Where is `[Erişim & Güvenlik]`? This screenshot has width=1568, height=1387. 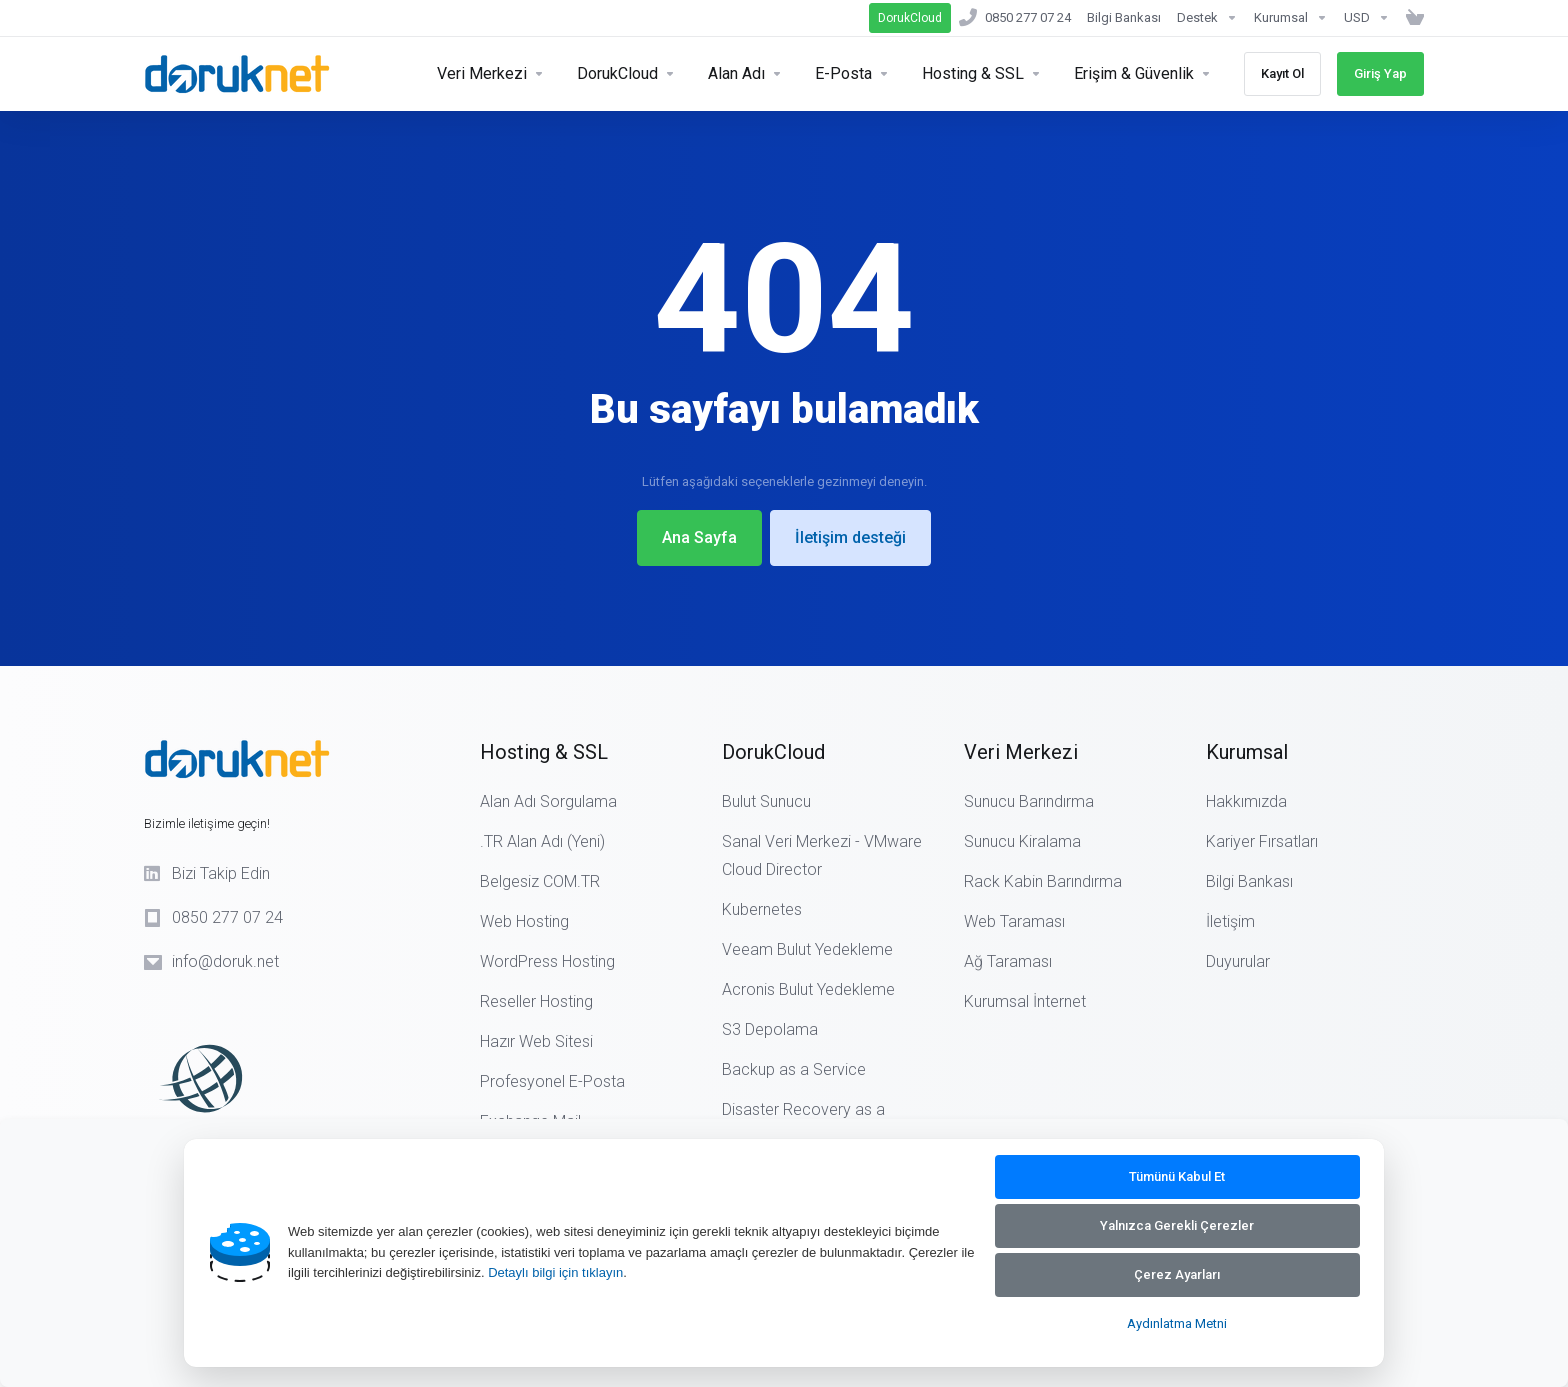
[Erişim & Güvenlik] is located at coordinates (1143, 74).